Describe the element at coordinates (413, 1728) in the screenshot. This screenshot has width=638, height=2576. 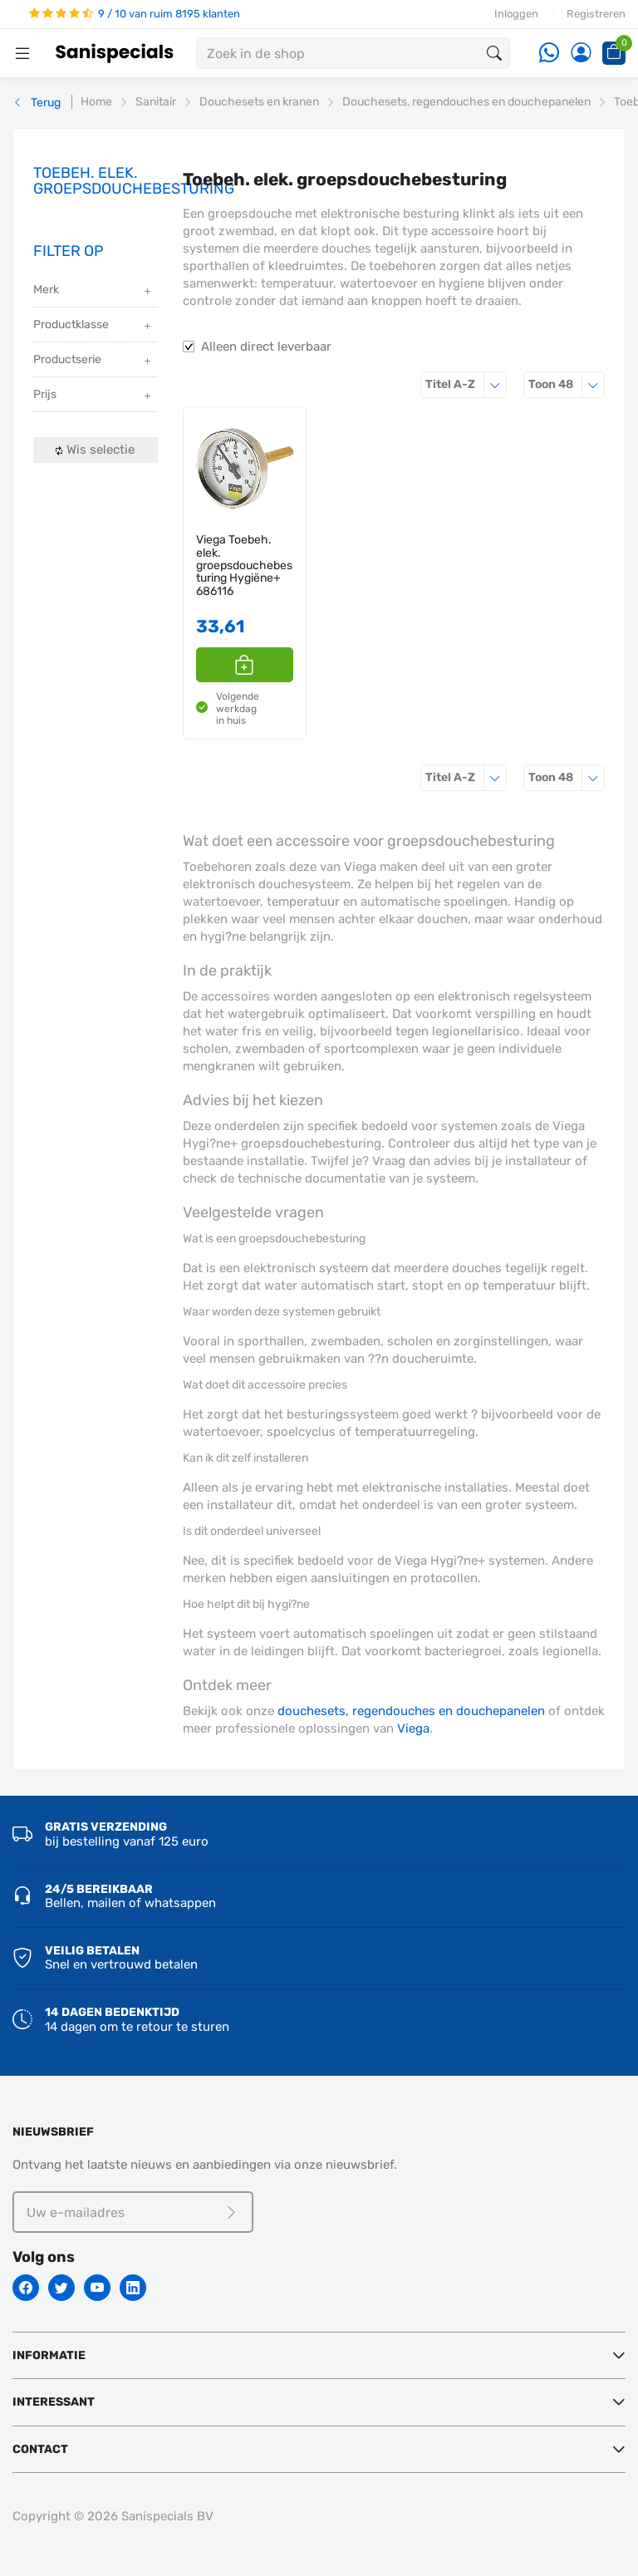
I see `Viega` at that location.